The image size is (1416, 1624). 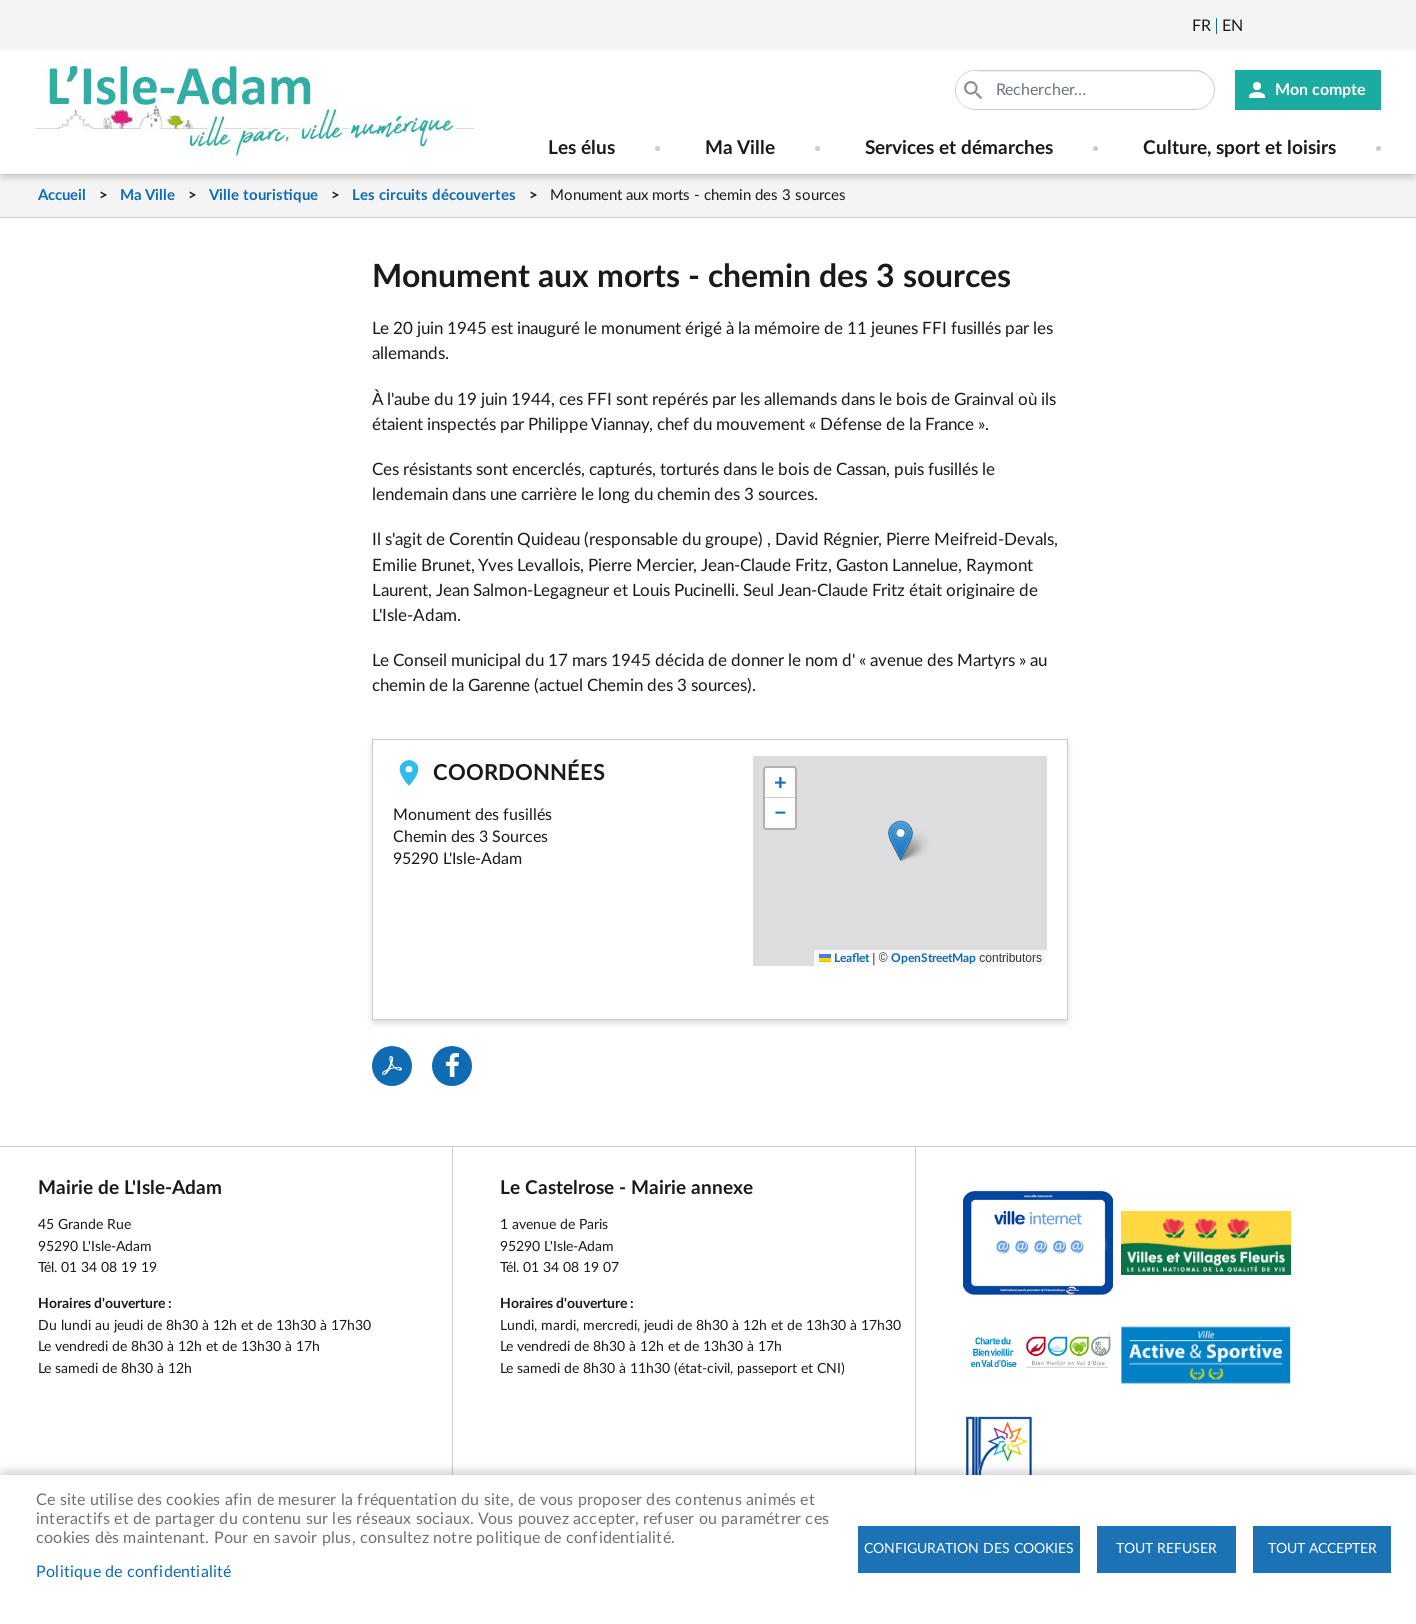 What do you see at coordinates (1166, 1549) in the screenshot?
I see `Tout refuser` at bounding box center [1166, 1549].